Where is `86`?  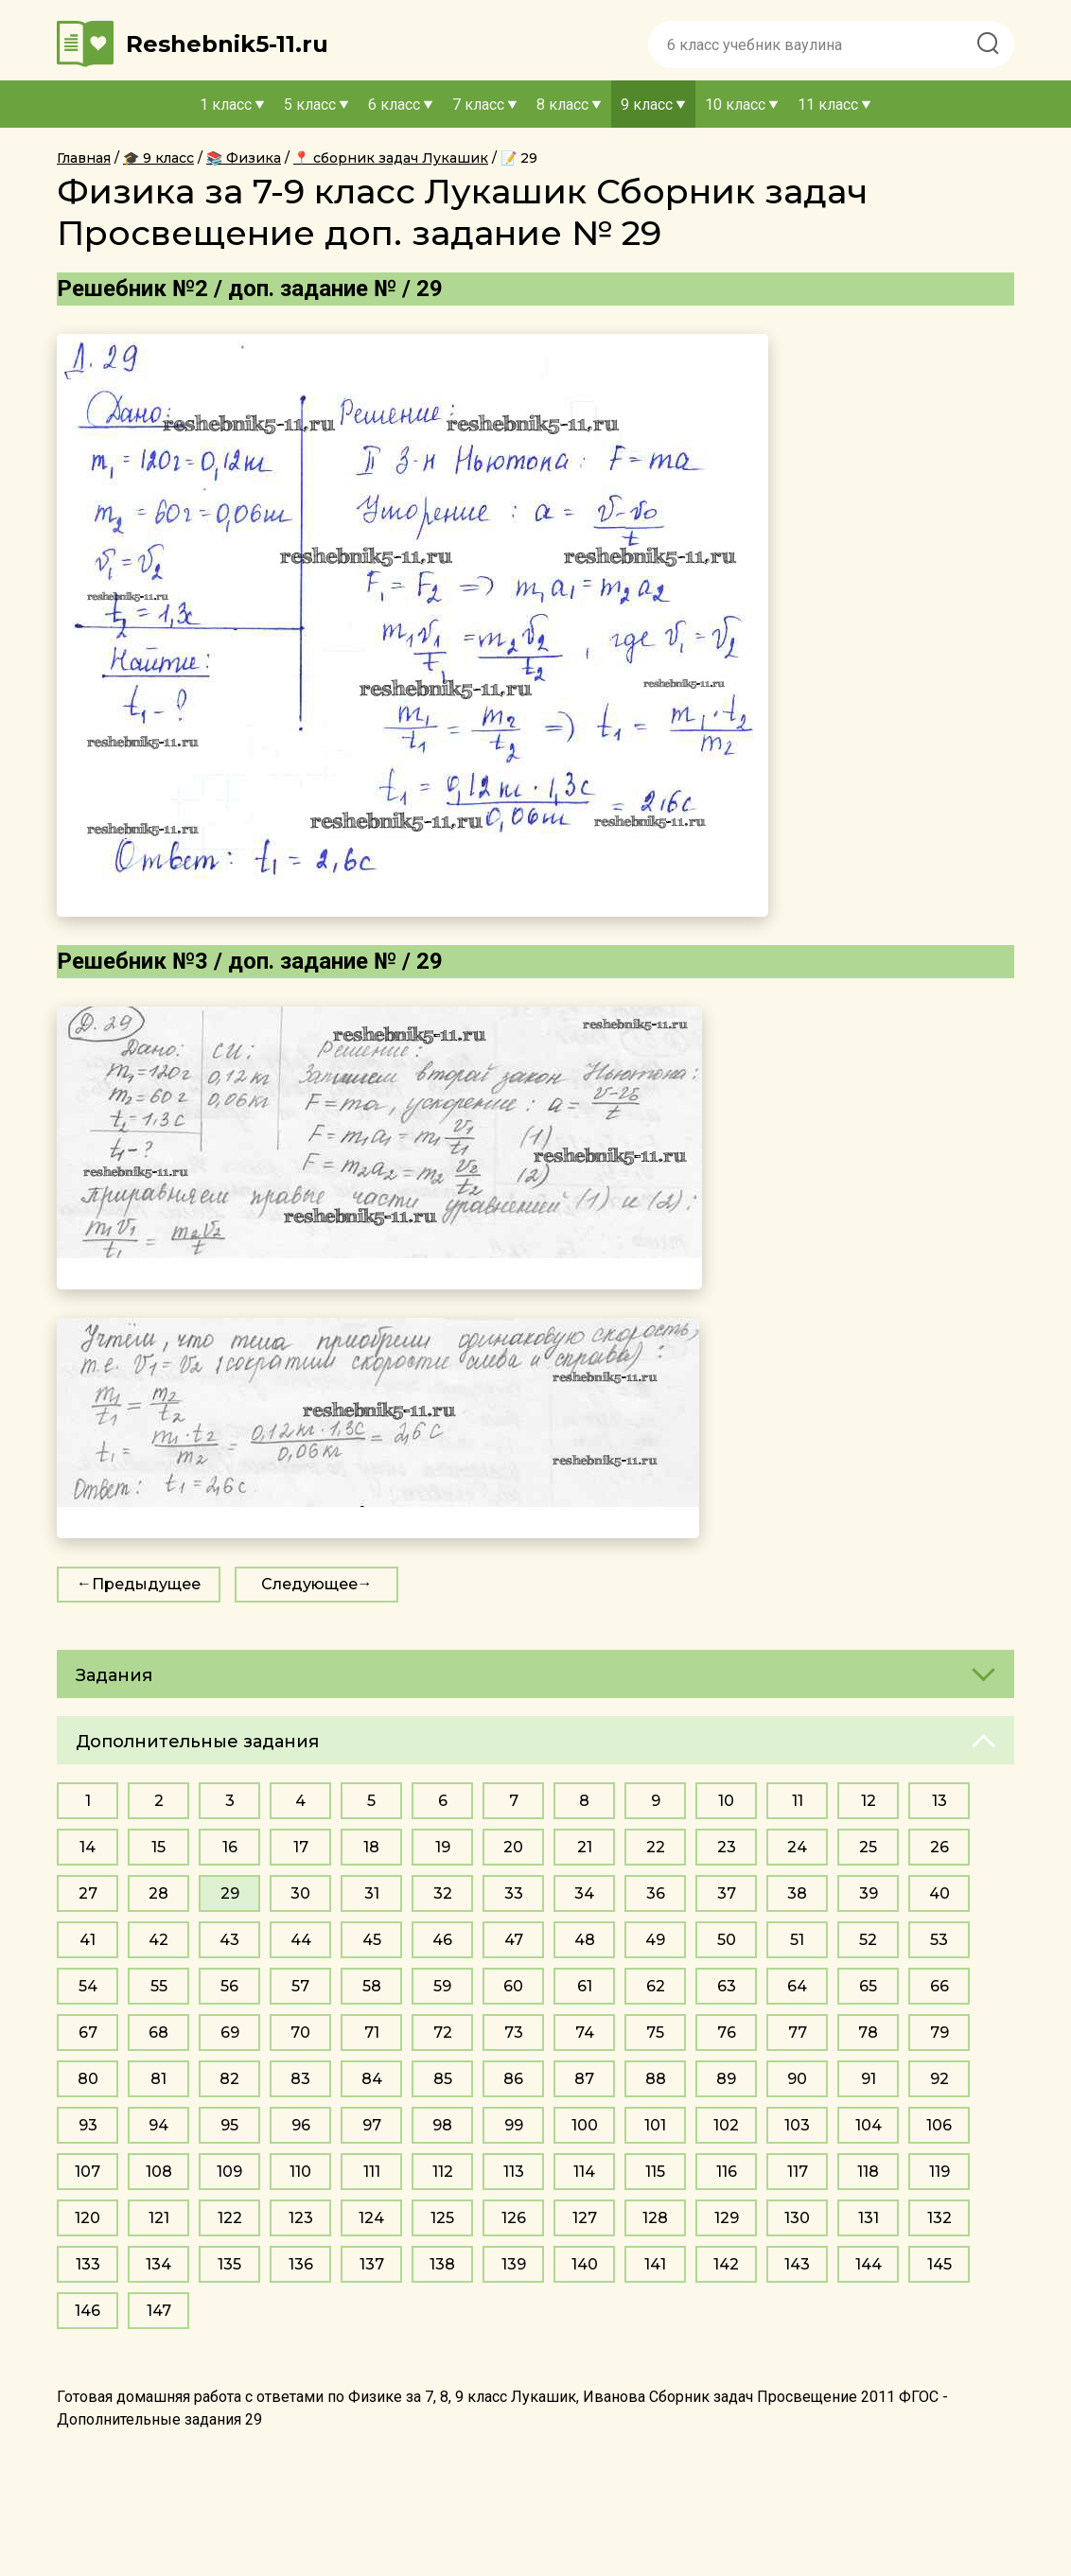 86 is located at coordinates (513, 2079).